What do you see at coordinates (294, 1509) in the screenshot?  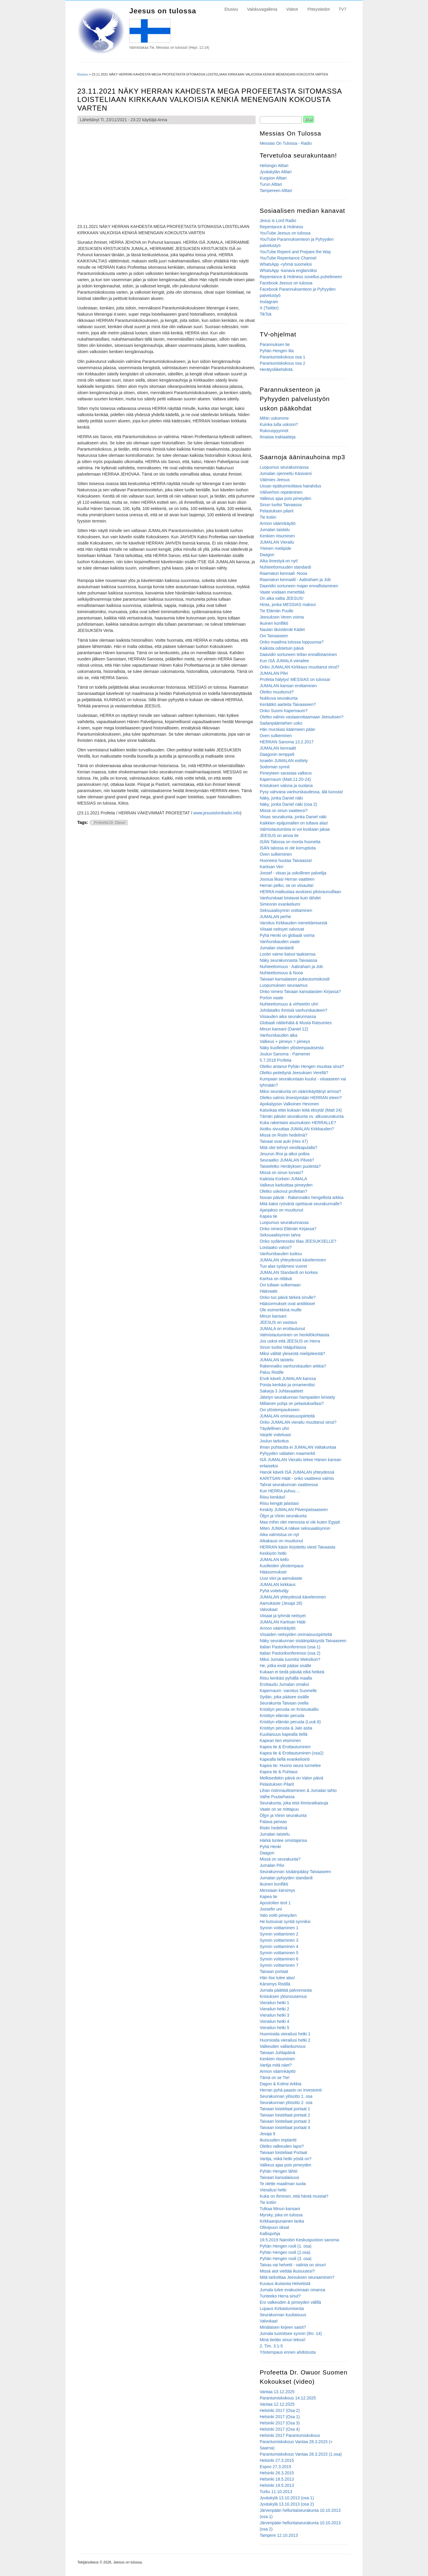 I see `Keskity JUMALAN Pilvenpatsaaseen` at bounding box center [294, 1509].